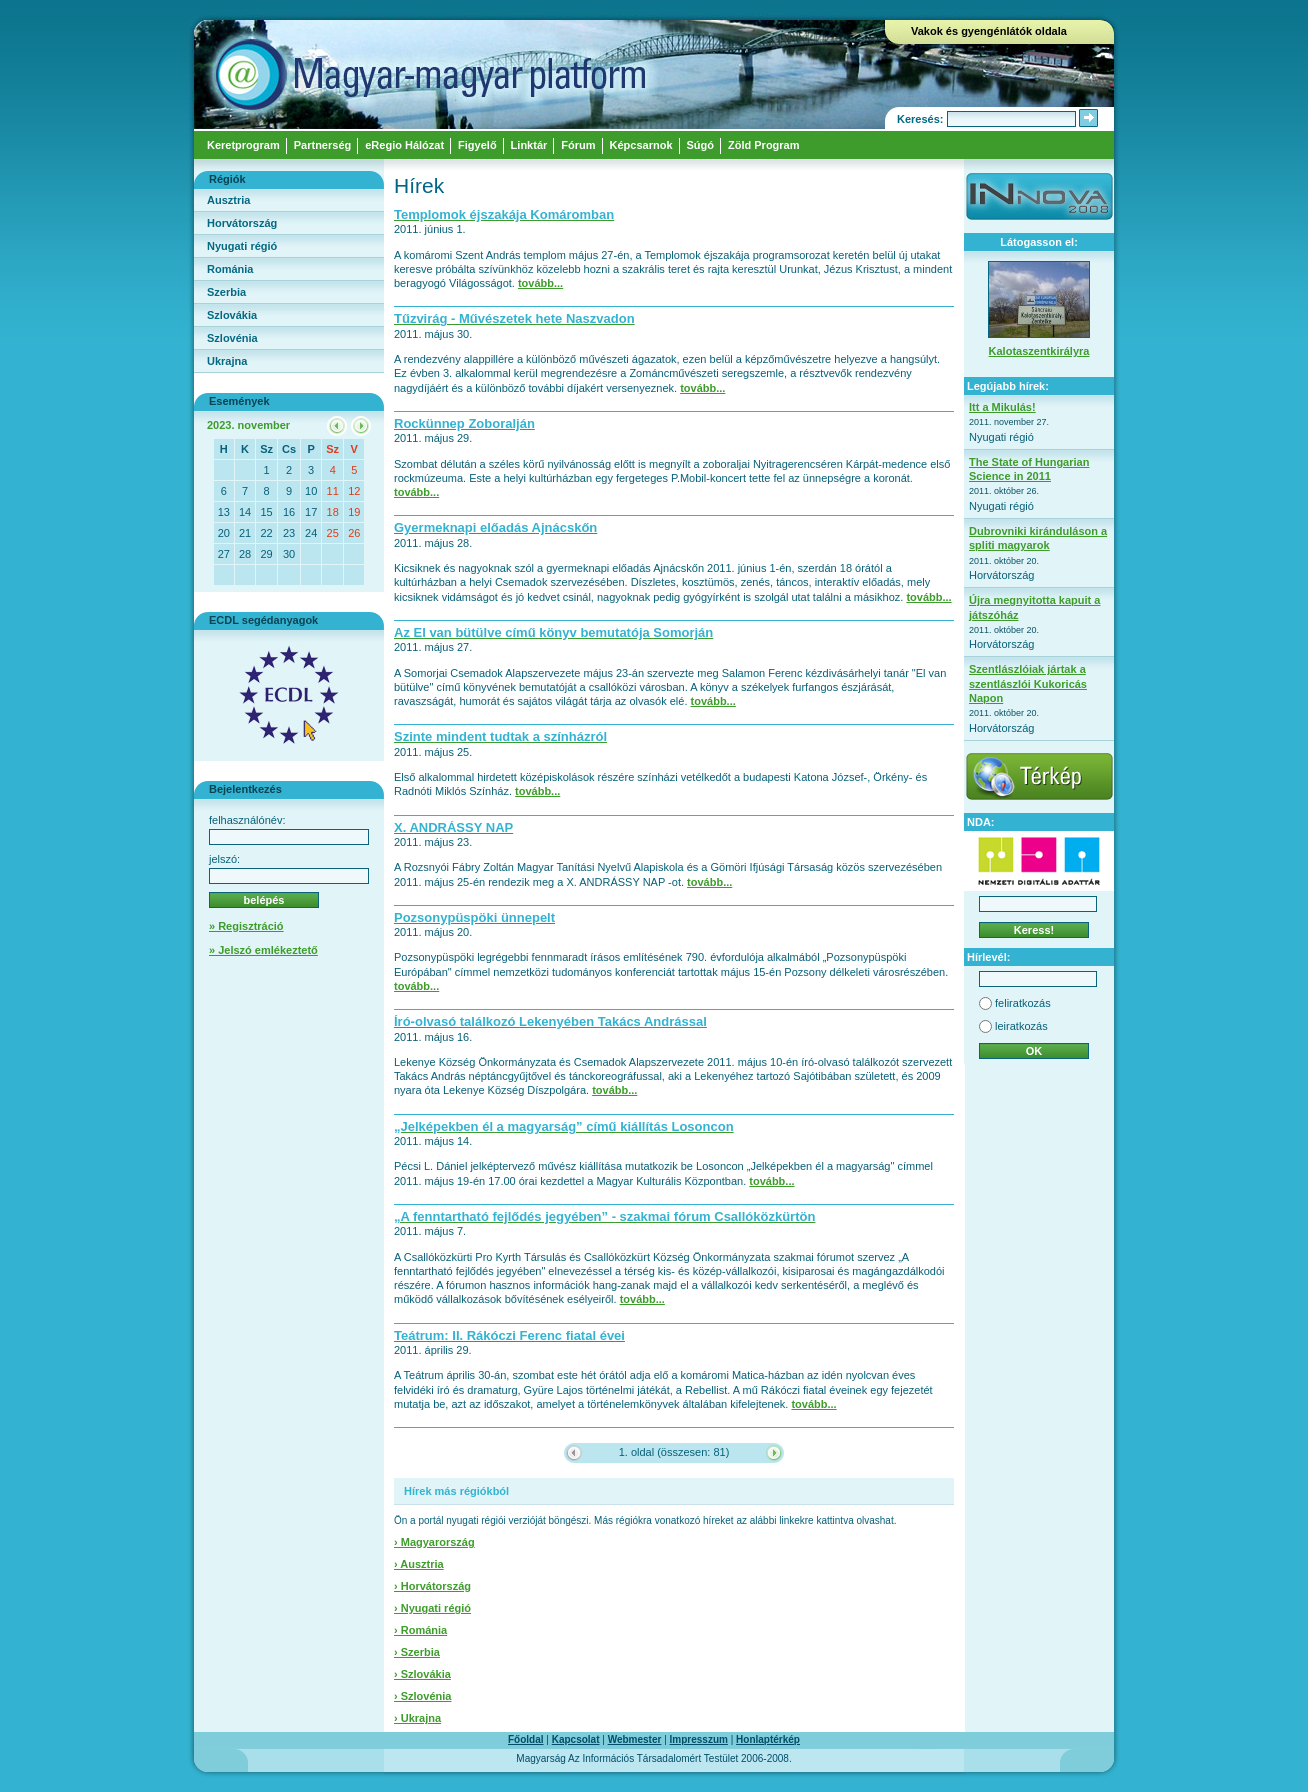 The image size is (1308, 1792). Describe the element at coordinates (576, 1739) in the screenshot. I see `Kapcsolat` at that location.